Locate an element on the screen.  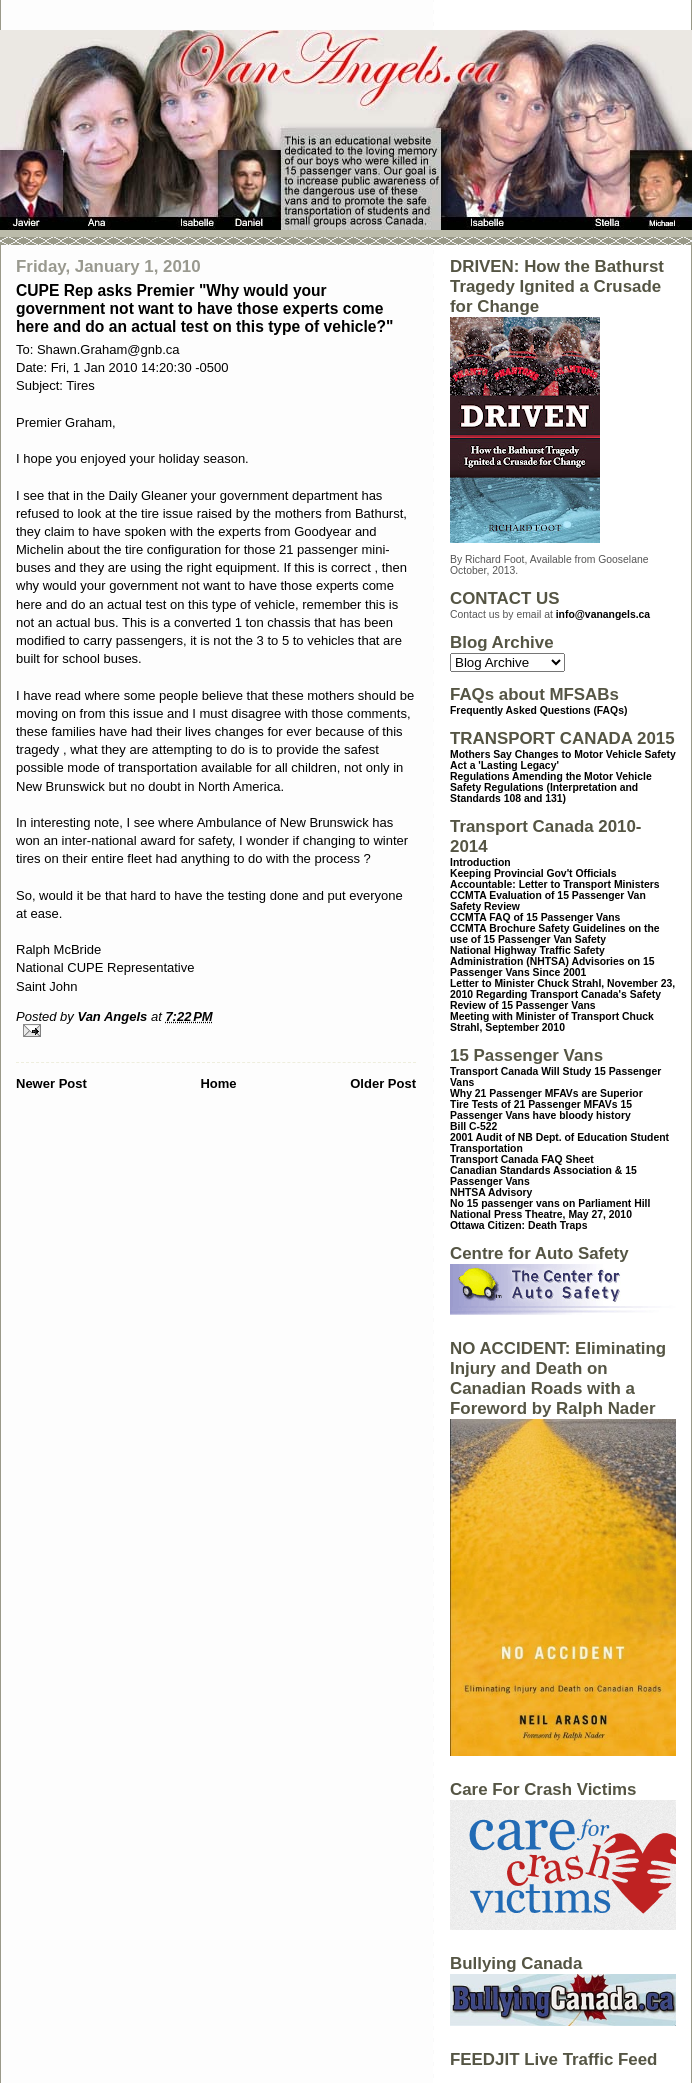
15 Passenger Vans have bloody history is located at coordinates (541, 1110).